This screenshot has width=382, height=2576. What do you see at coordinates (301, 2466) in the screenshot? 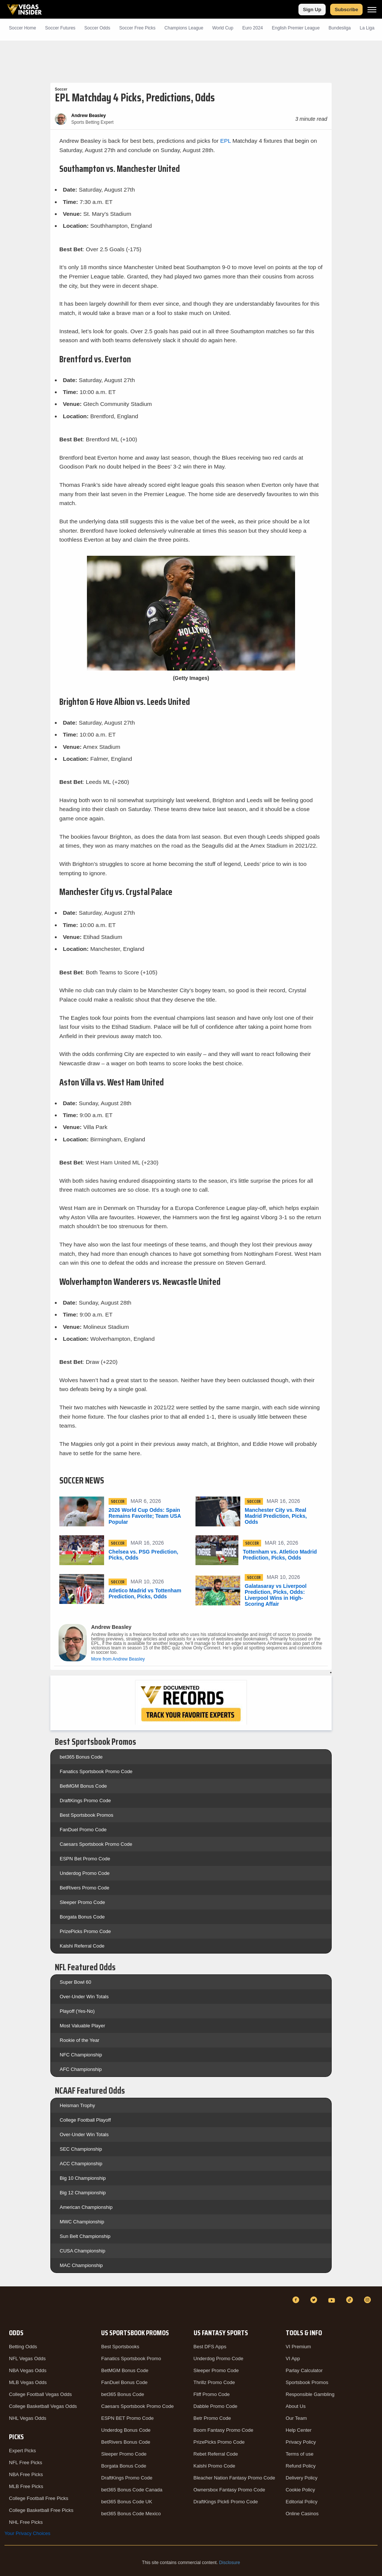
I see `Refund Policy` at bounding box center [301, 2466].